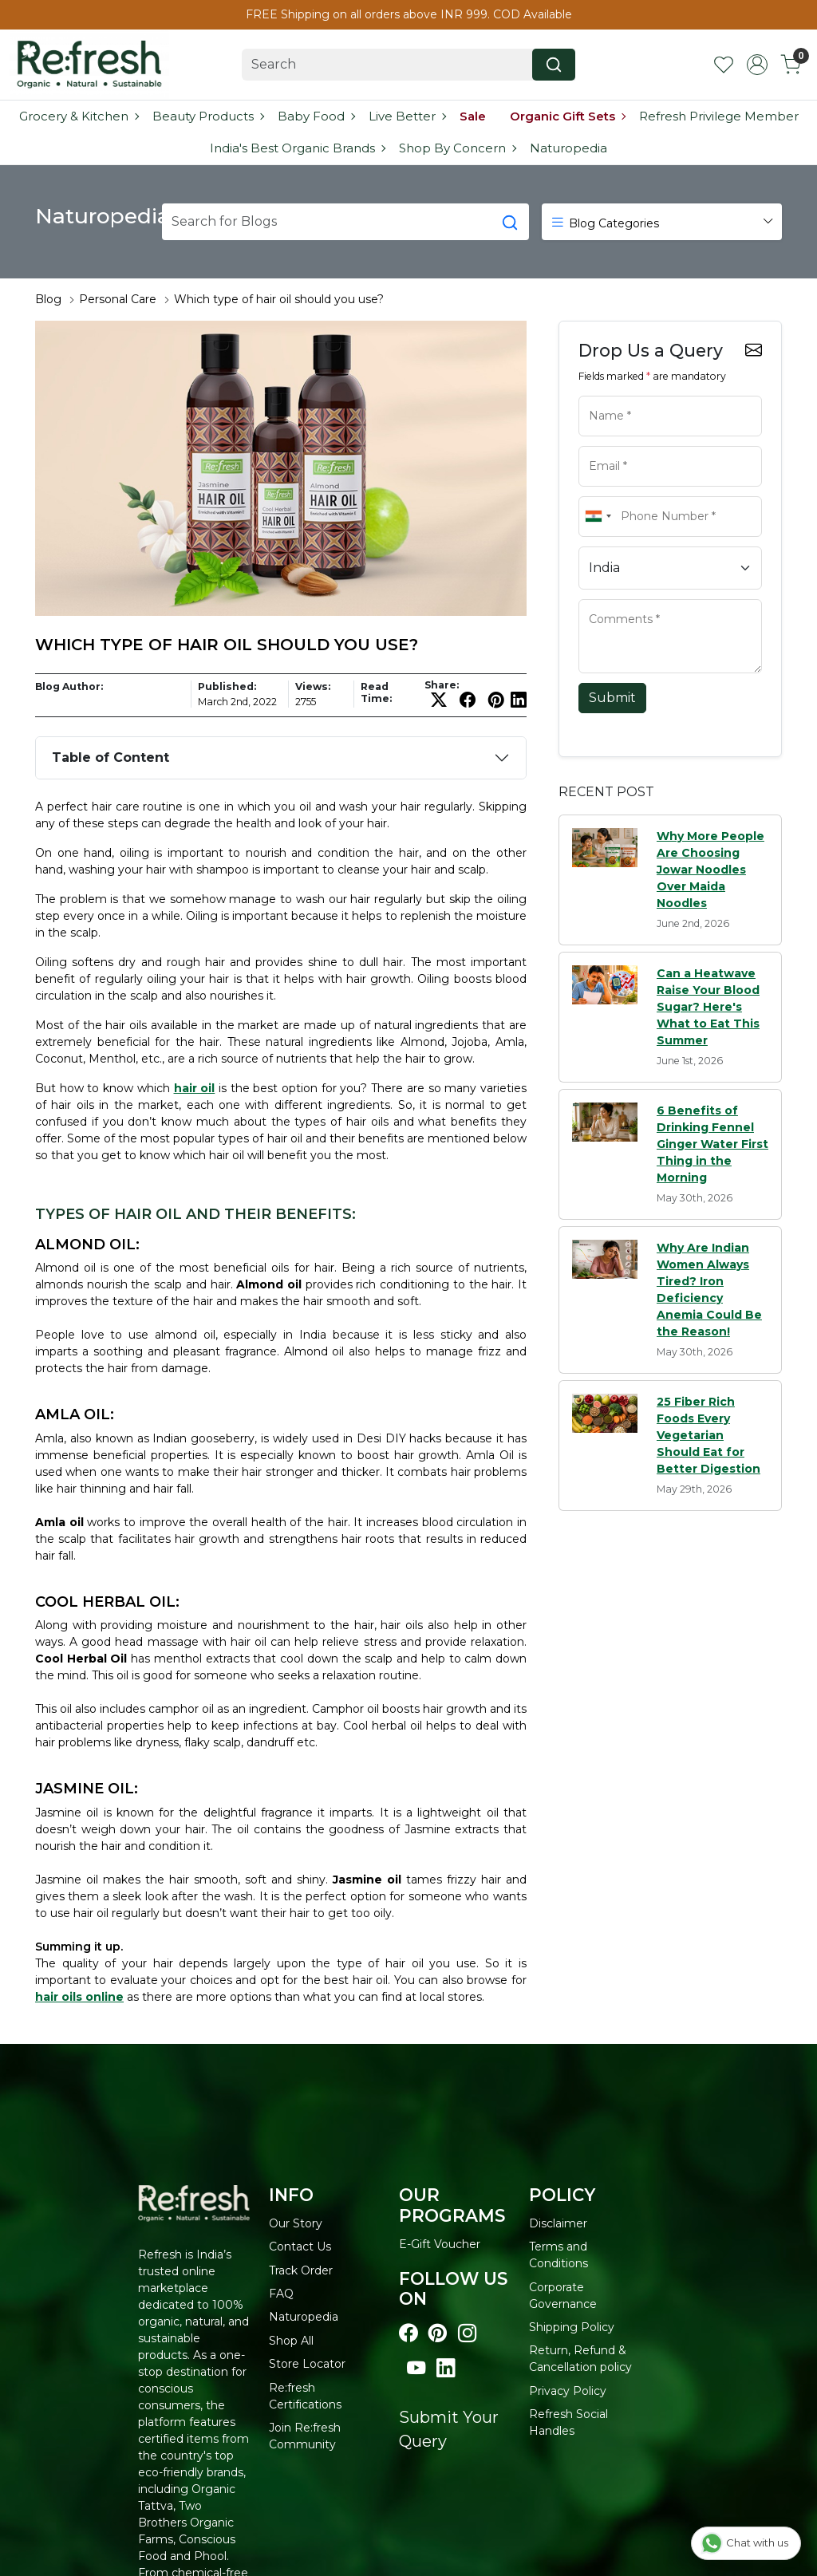 Image resolution: width=817 pixels, height=2576 pixels. What do you see at coordinates (376, 692) in the screenshot?
I see `Read Time:` at bounding box center [376, 692].